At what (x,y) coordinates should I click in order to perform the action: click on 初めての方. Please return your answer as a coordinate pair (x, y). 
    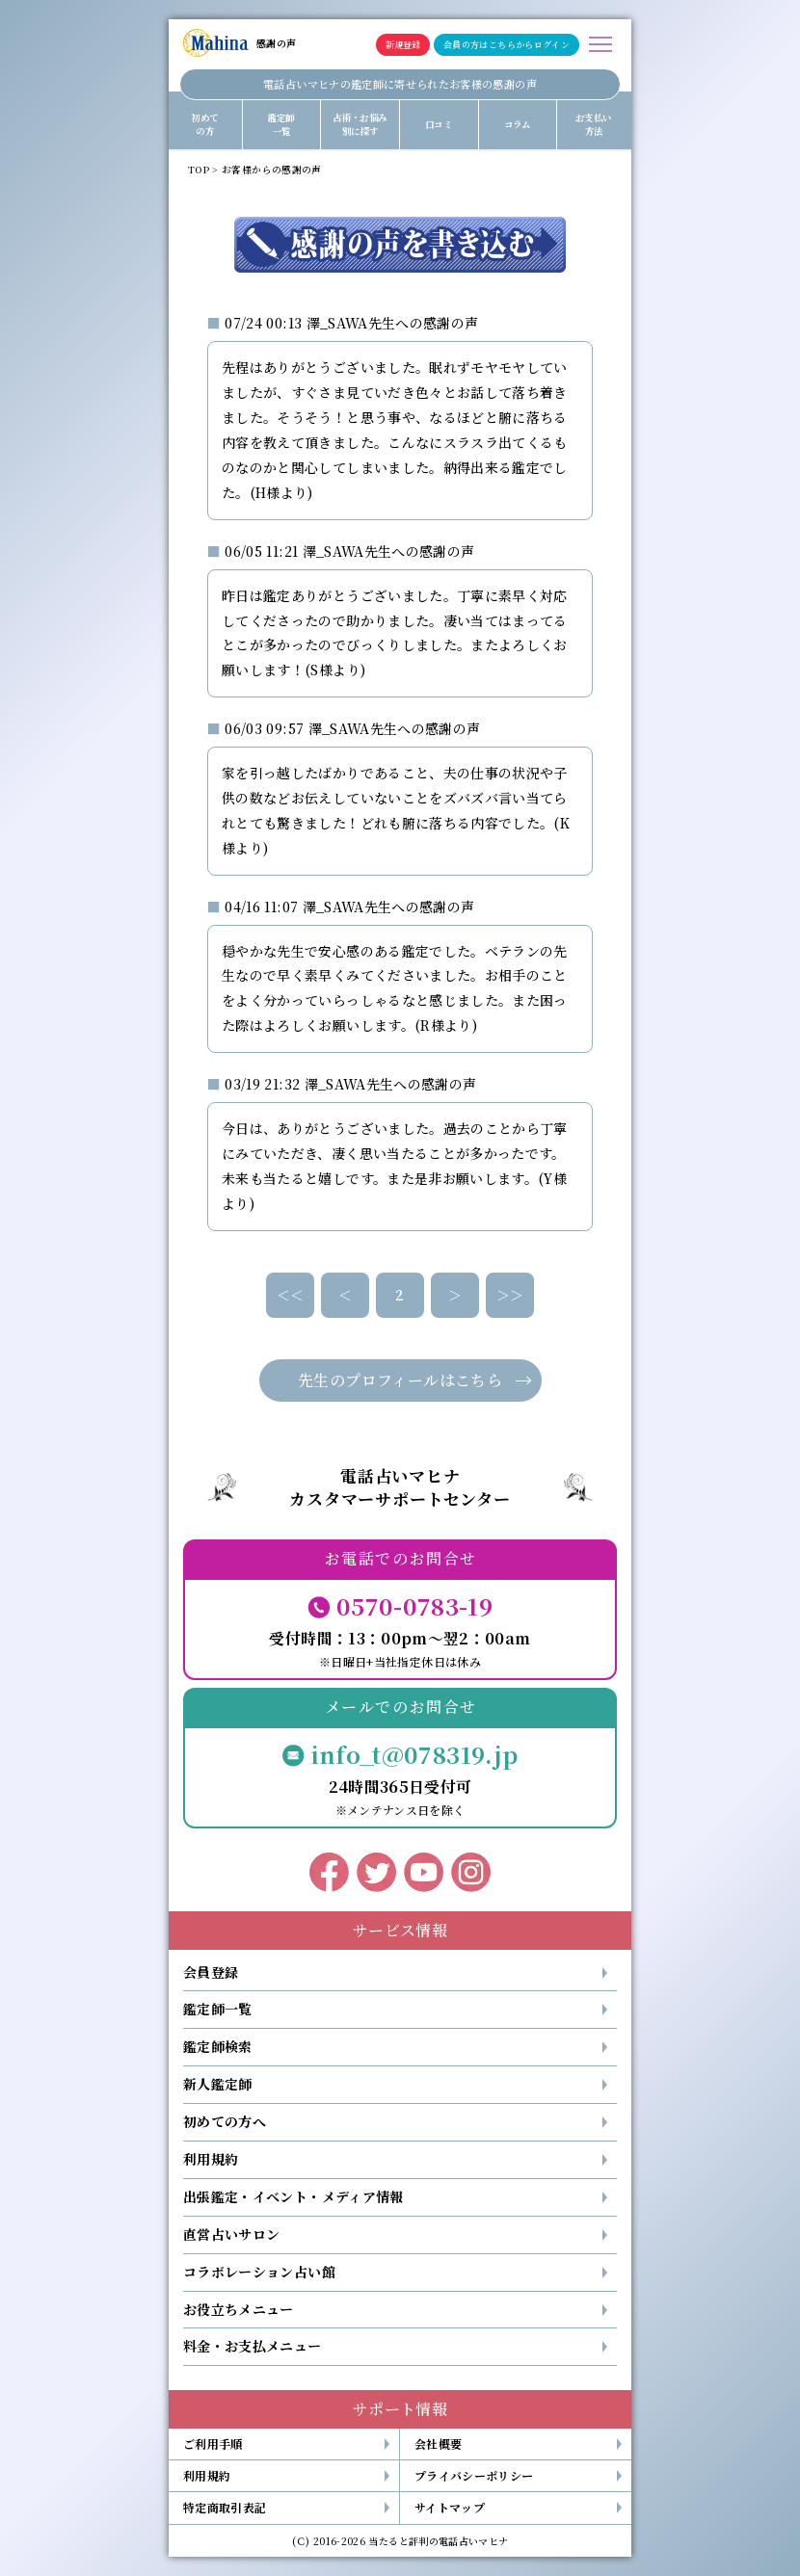
    Looking at the image, I should click on (204, 124).